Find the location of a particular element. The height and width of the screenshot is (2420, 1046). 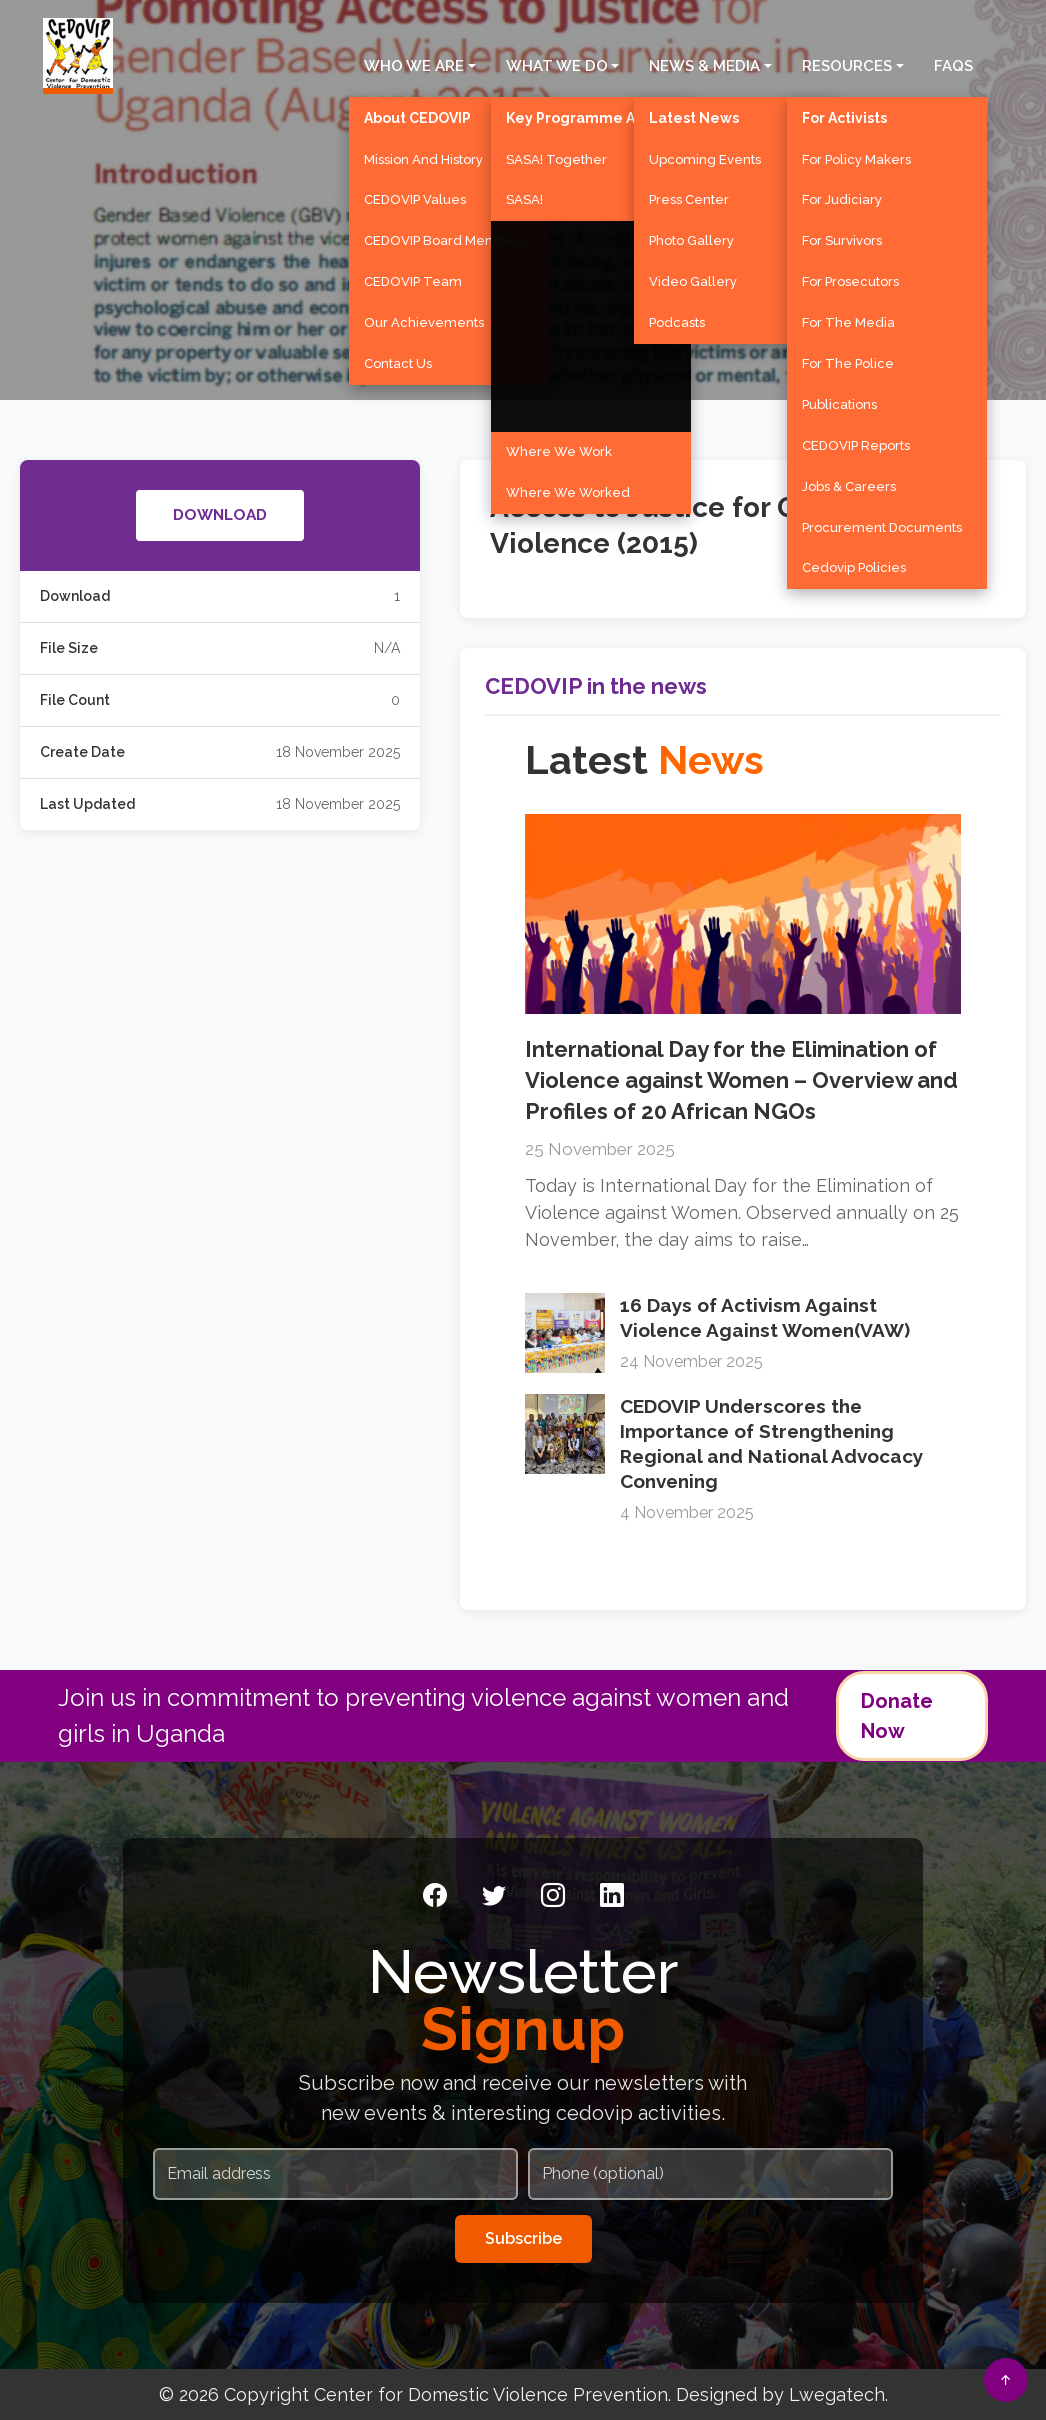

For Policy Makers is located at coordinates (856, 156).